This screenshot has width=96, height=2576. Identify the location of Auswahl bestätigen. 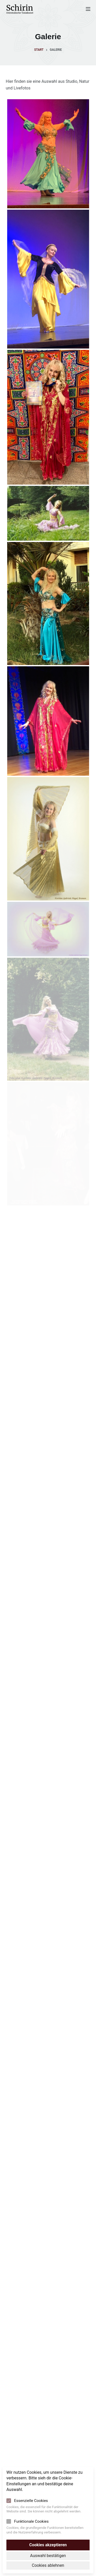
(48, 2555).